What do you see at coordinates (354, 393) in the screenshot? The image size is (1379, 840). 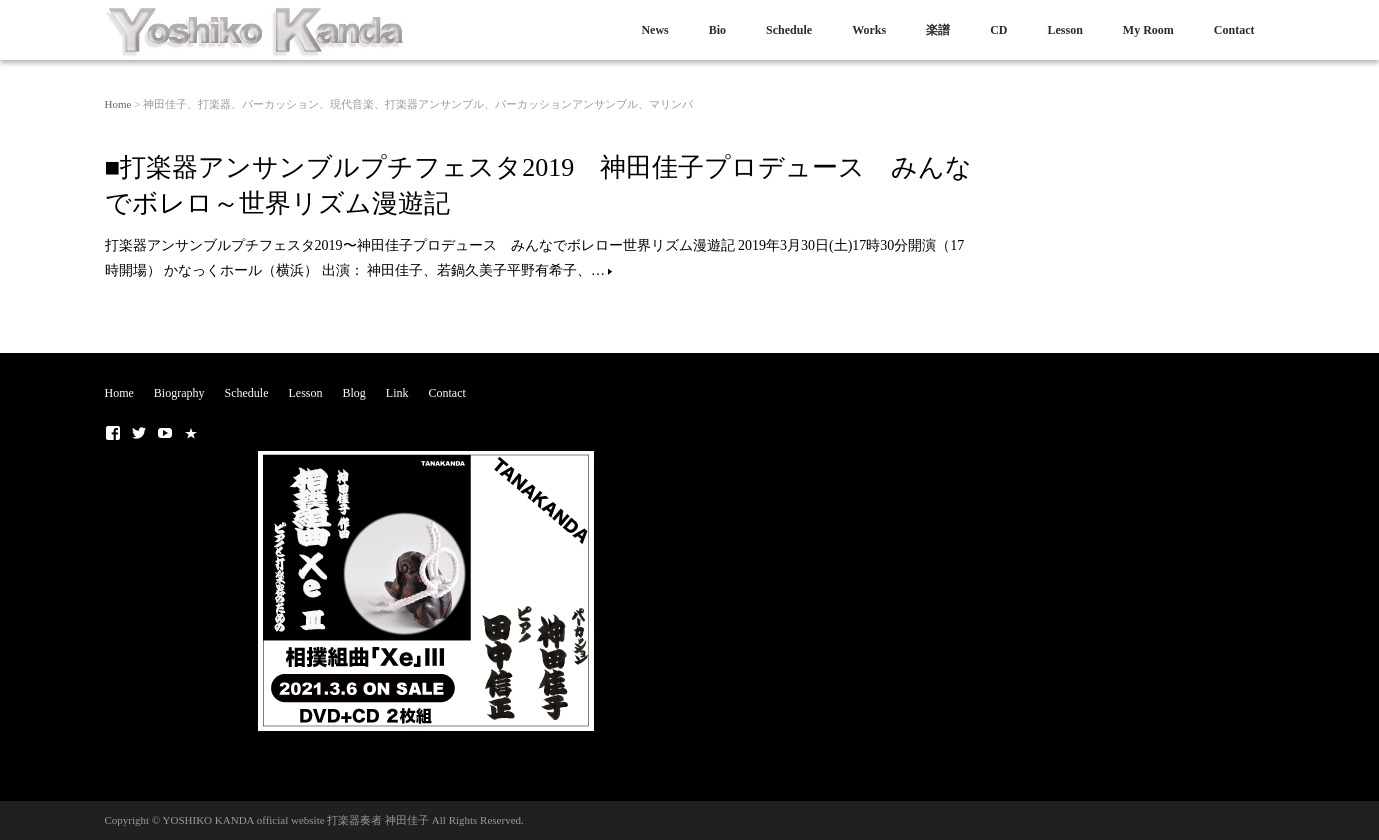 I see `Blog` at bounding box center [354, 393].